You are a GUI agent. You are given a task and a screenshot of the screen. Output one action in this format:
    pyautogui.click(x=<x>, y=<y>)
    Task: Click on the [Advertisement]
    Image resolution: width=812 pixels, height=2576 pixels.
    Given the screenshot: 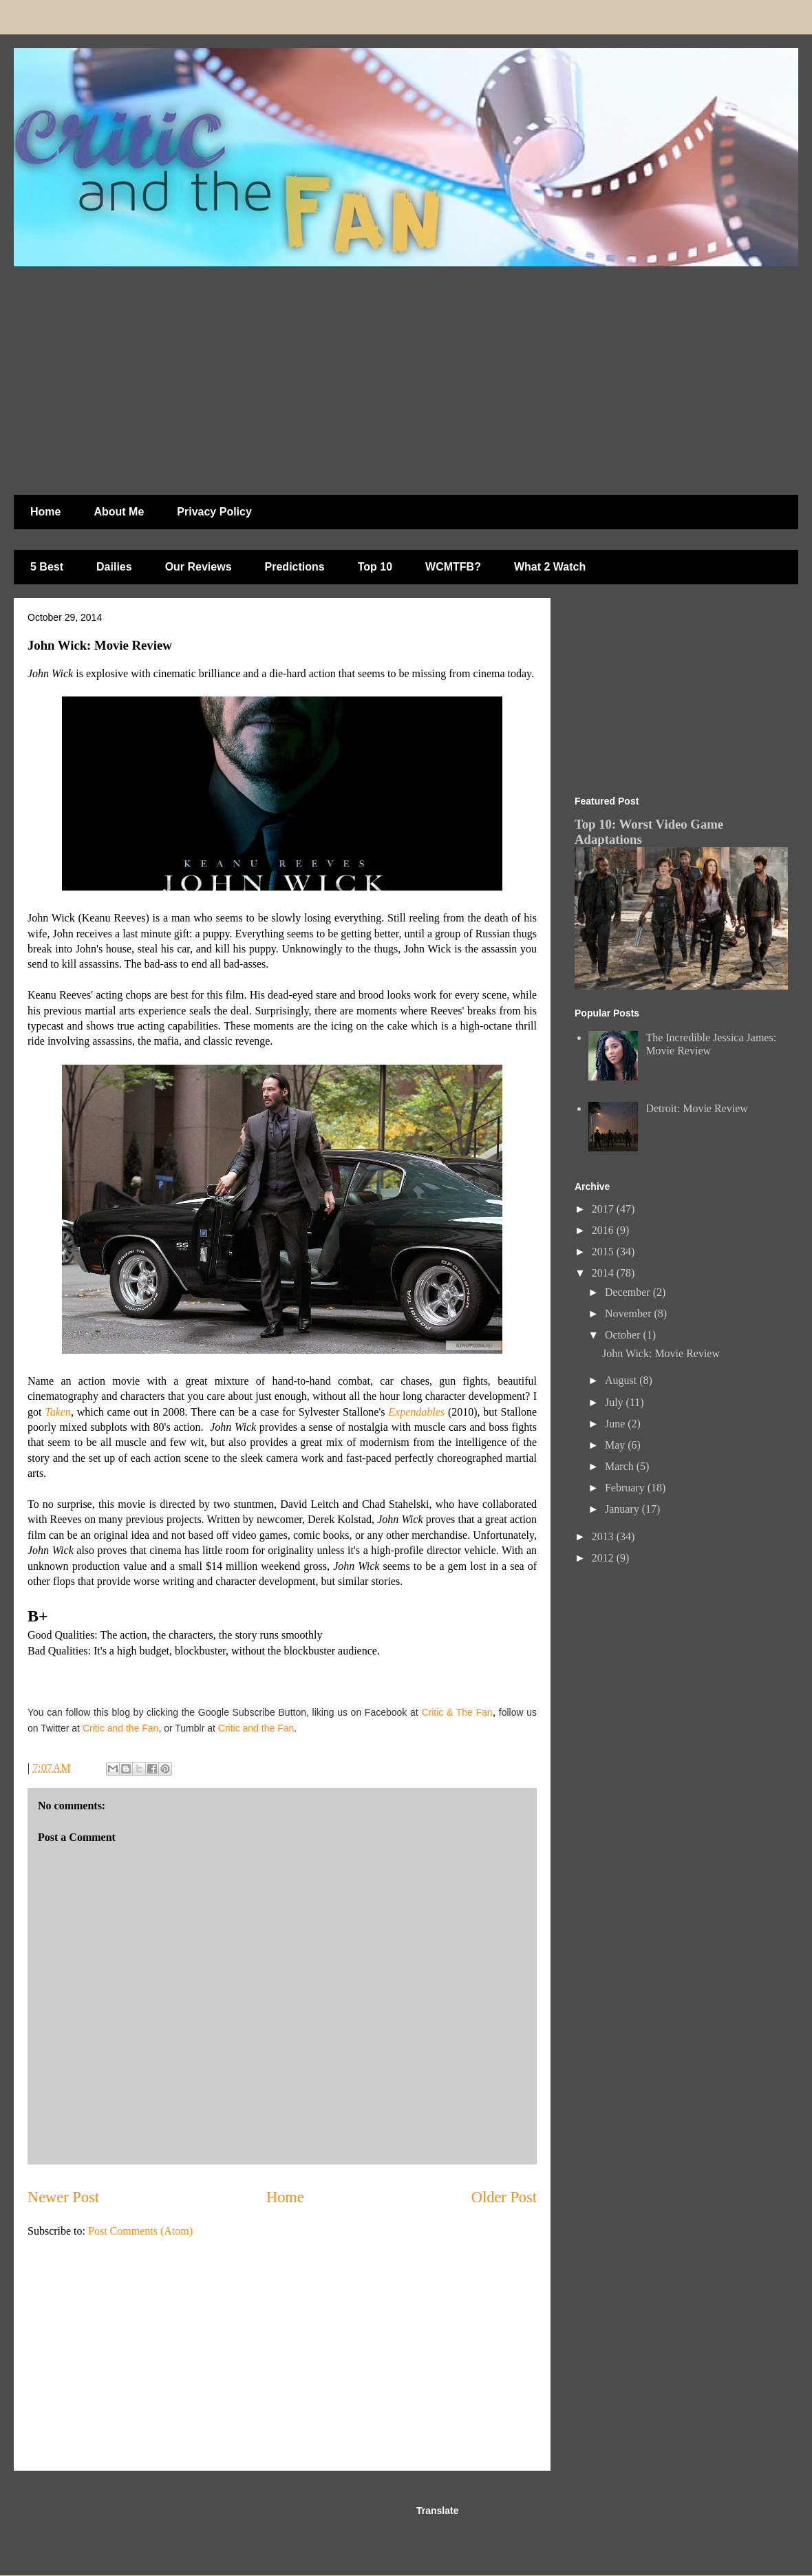 What is the action you would take?
    pyautogui.click(x=264, y=373)
    